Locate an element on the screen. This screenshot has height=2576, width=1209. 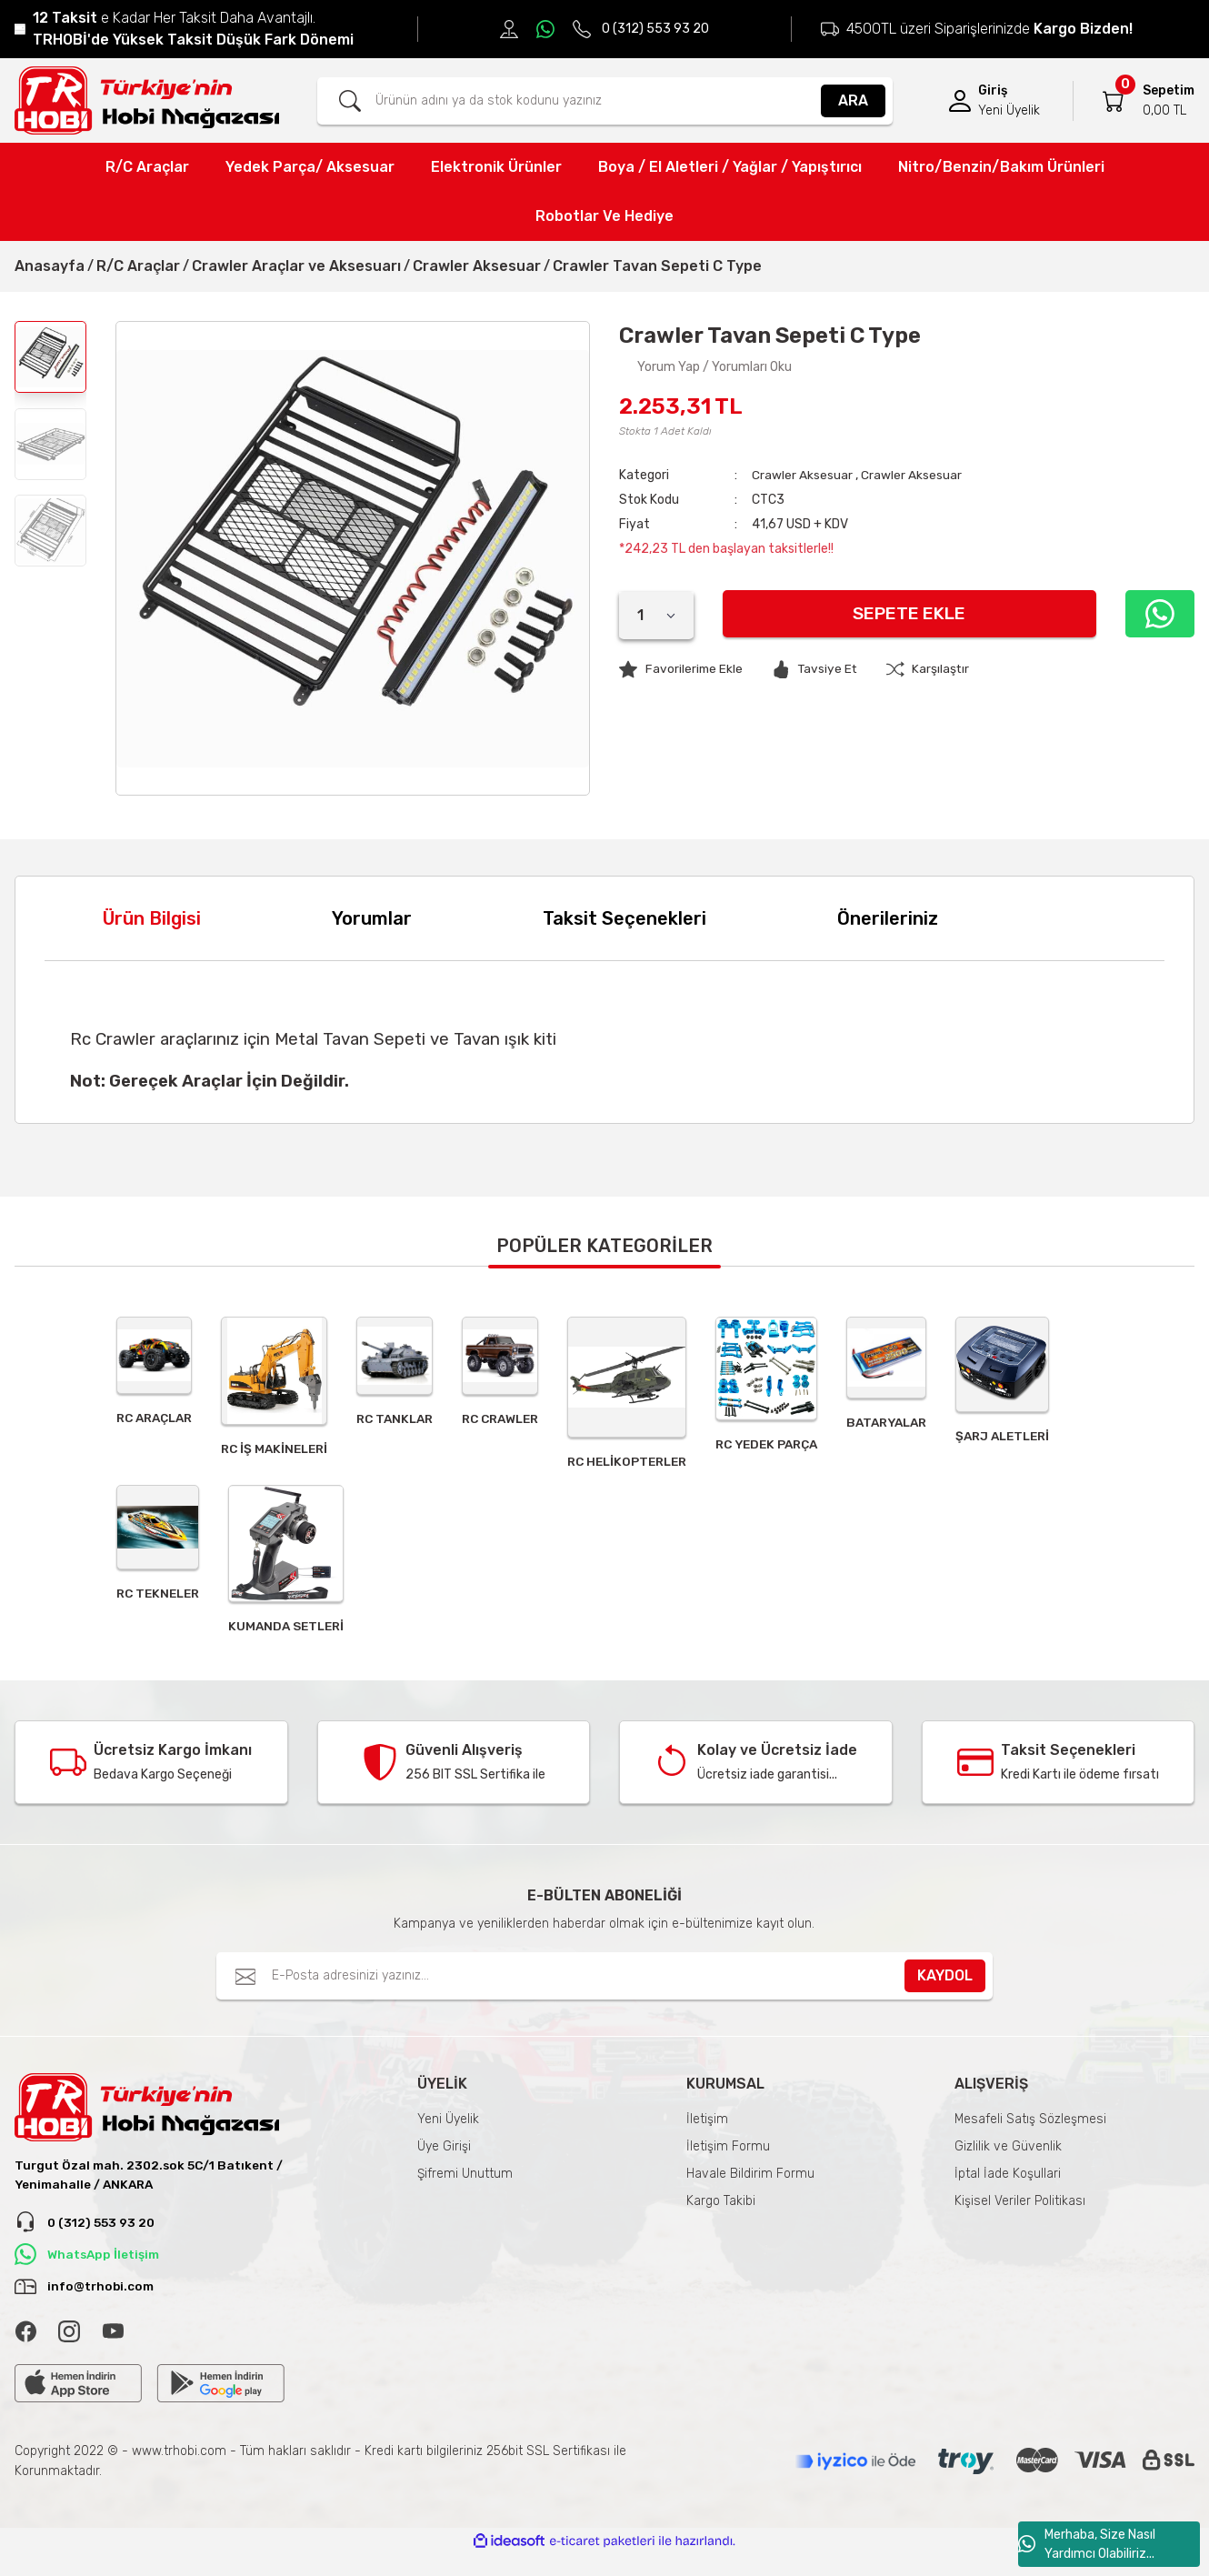
Havale Bildirim Formu is located at coordinates (750, 2189).